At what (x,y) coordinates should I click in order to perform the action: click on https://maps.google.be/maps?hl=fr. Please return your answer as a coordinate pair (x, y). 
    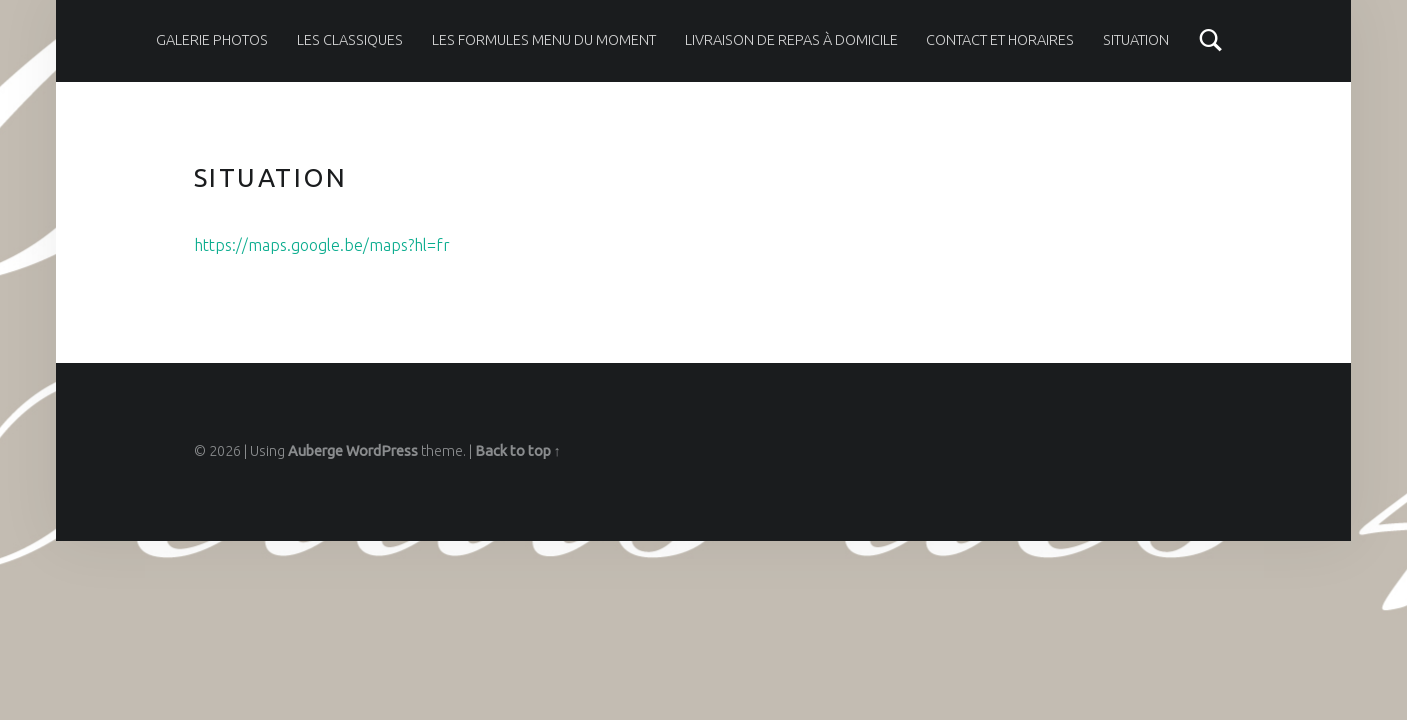
    Looking at the image, I should click on (322, 245).